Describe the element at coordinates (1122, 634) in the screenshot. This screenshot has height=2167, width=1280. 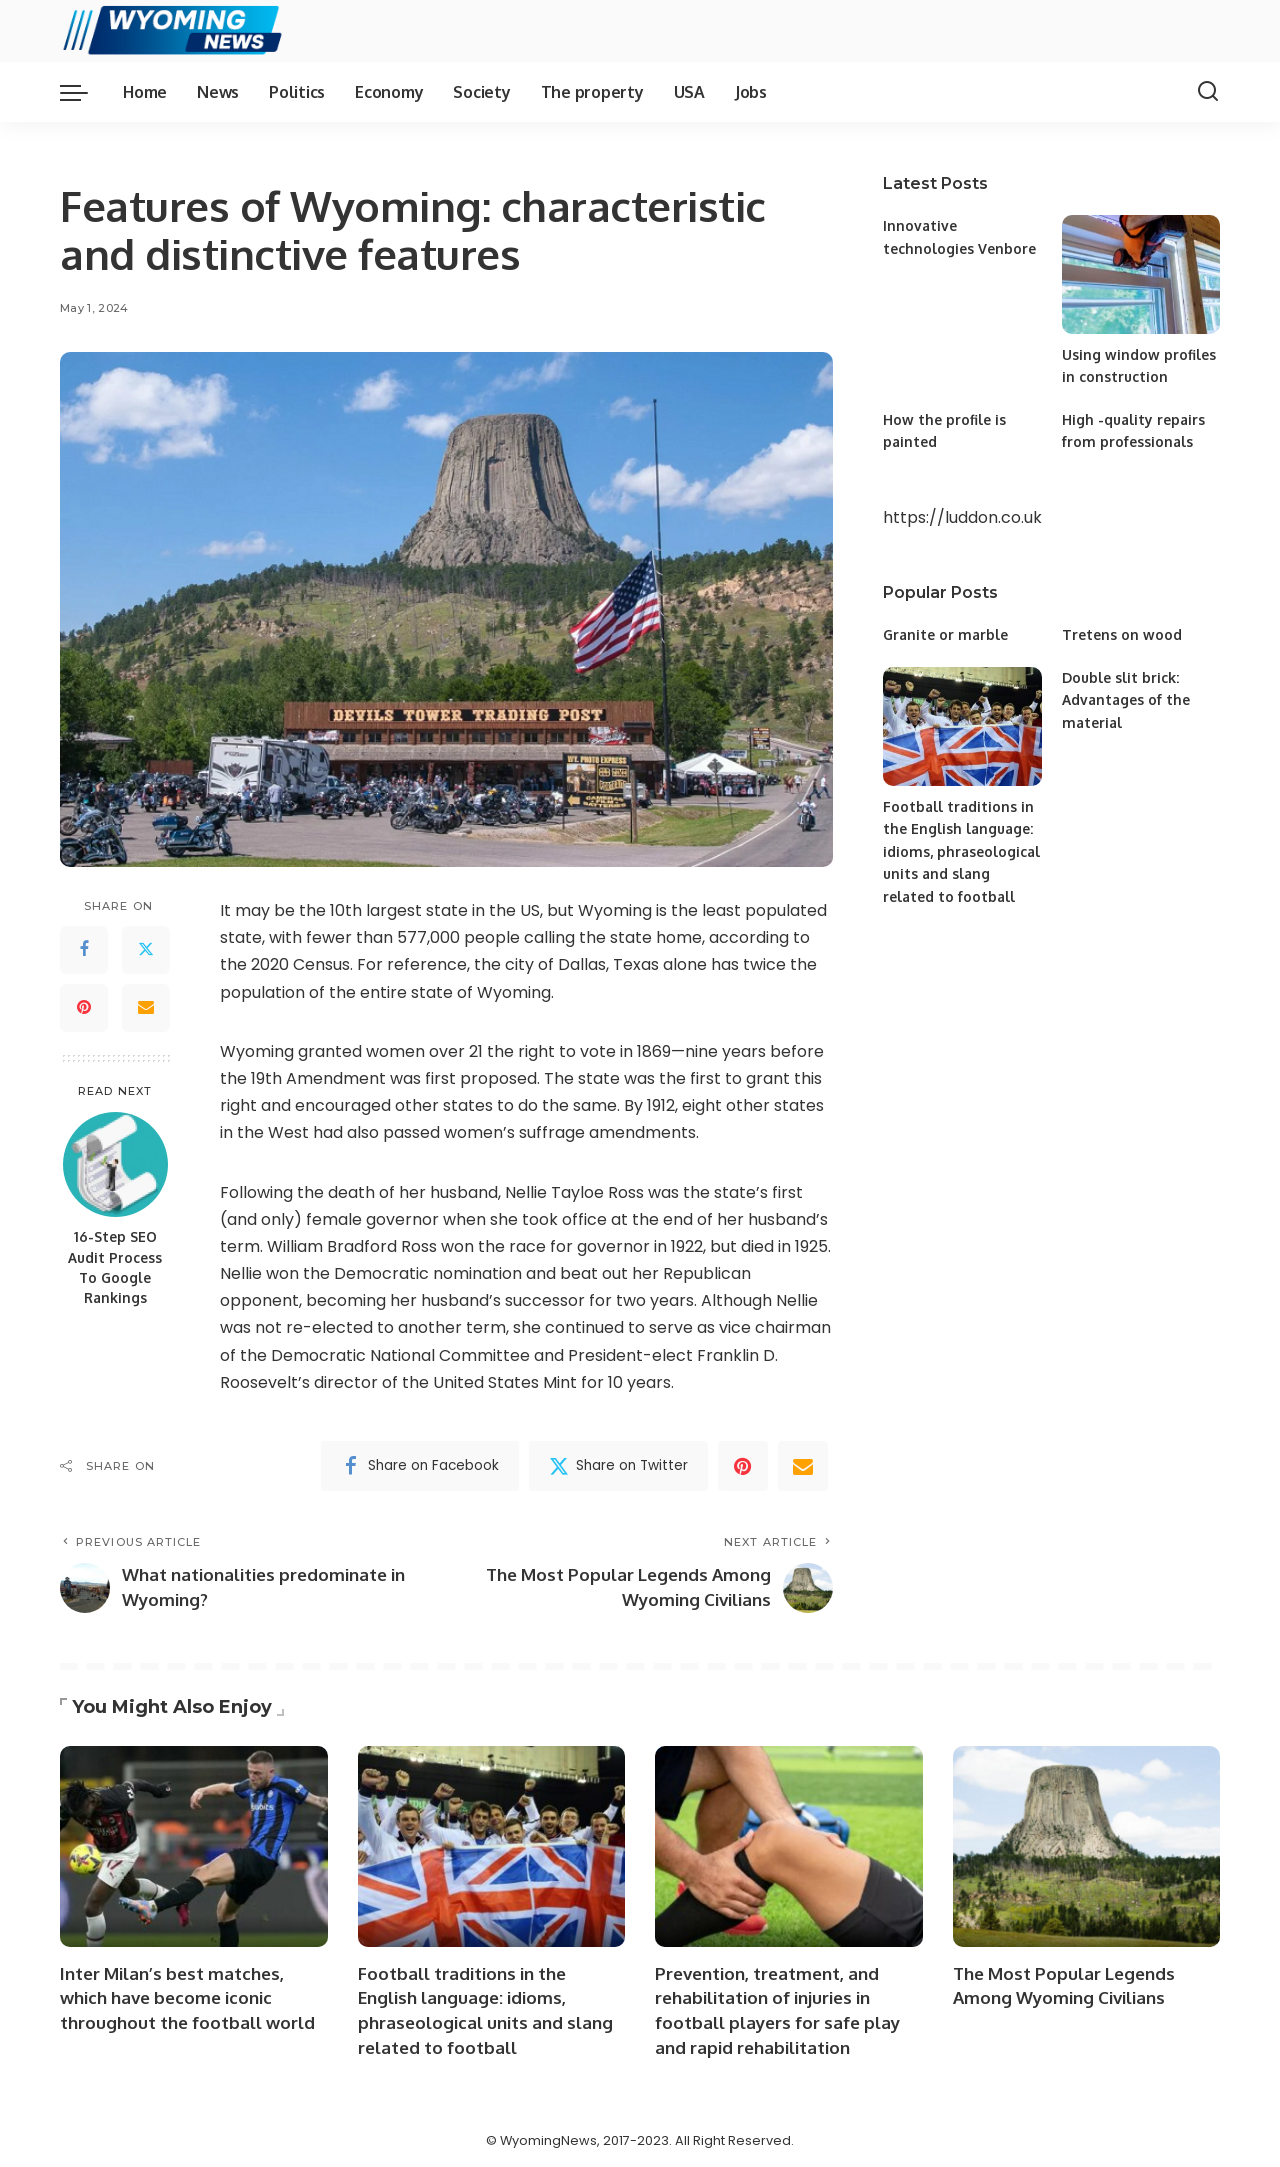
I see `Tretens on wood` at that location.